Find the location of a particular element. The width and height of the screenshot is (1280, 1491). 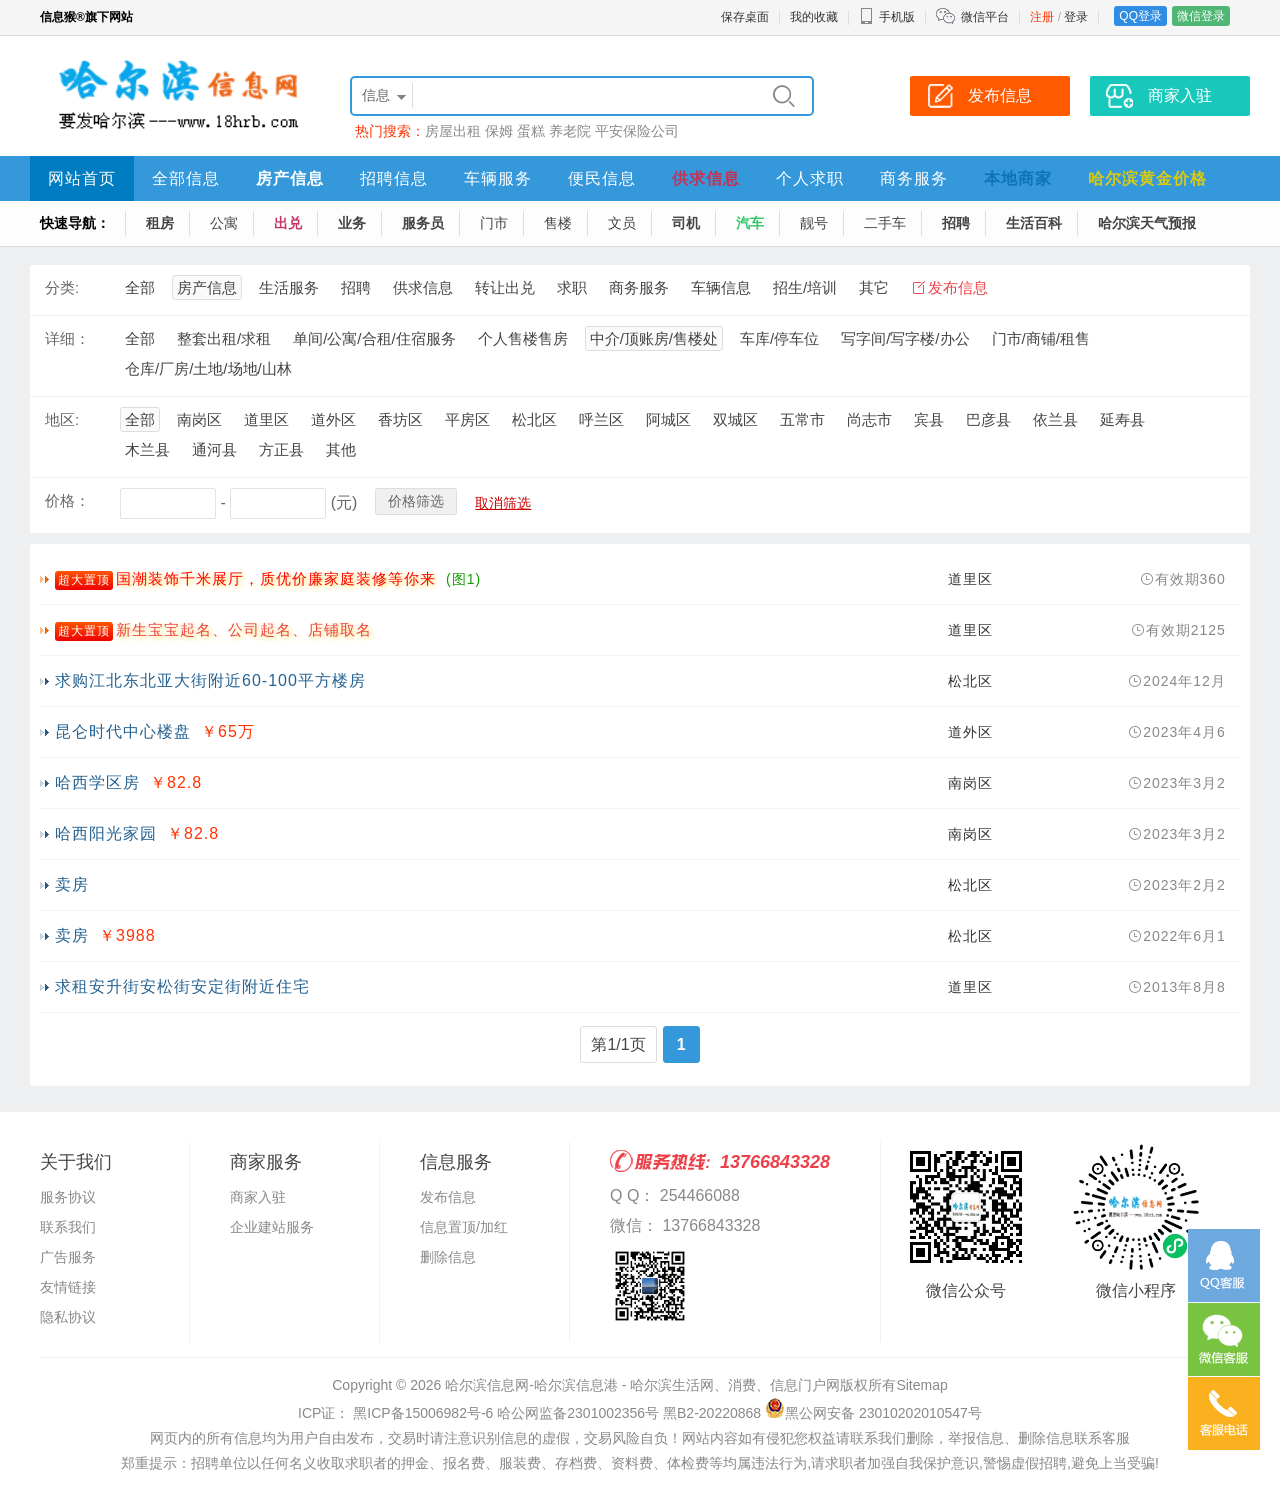

香坊区 is located at coordinates (400, 419).